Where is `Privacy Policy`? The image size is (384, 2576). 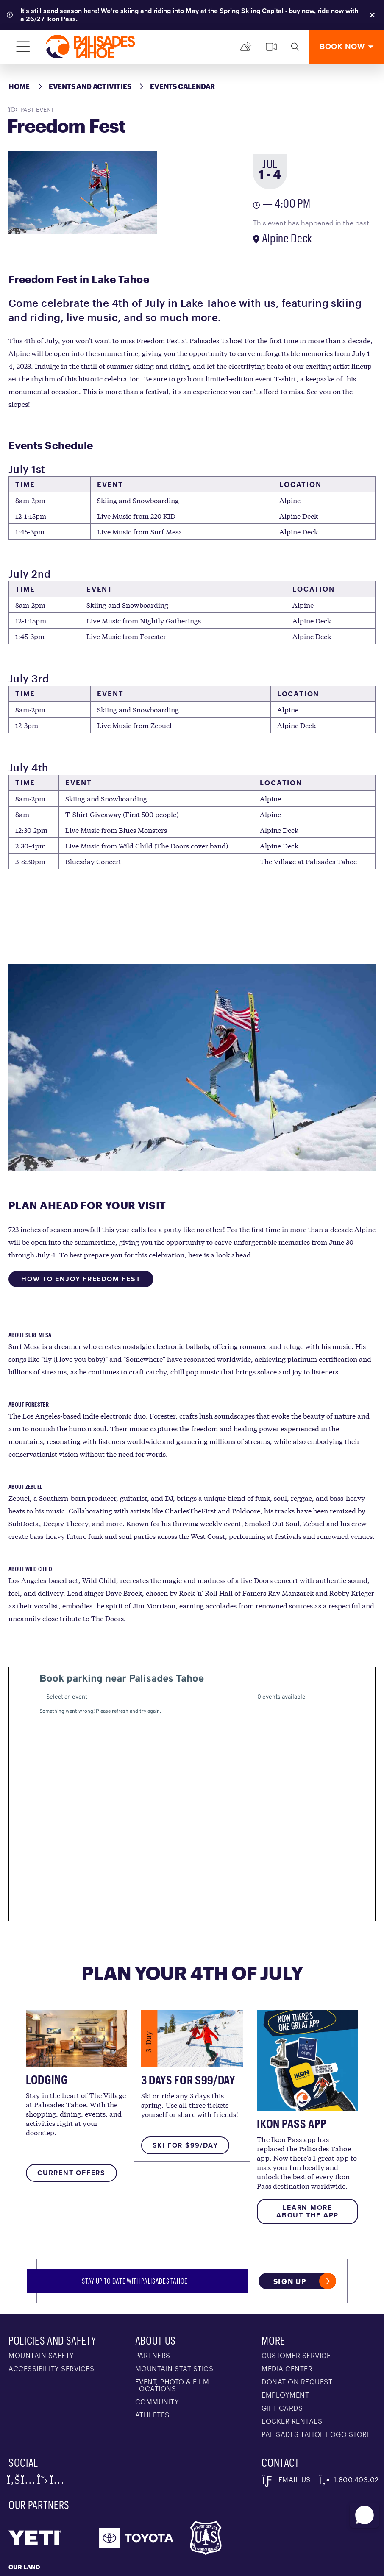 Privacy Policy is located at coordinates (84, 2564).